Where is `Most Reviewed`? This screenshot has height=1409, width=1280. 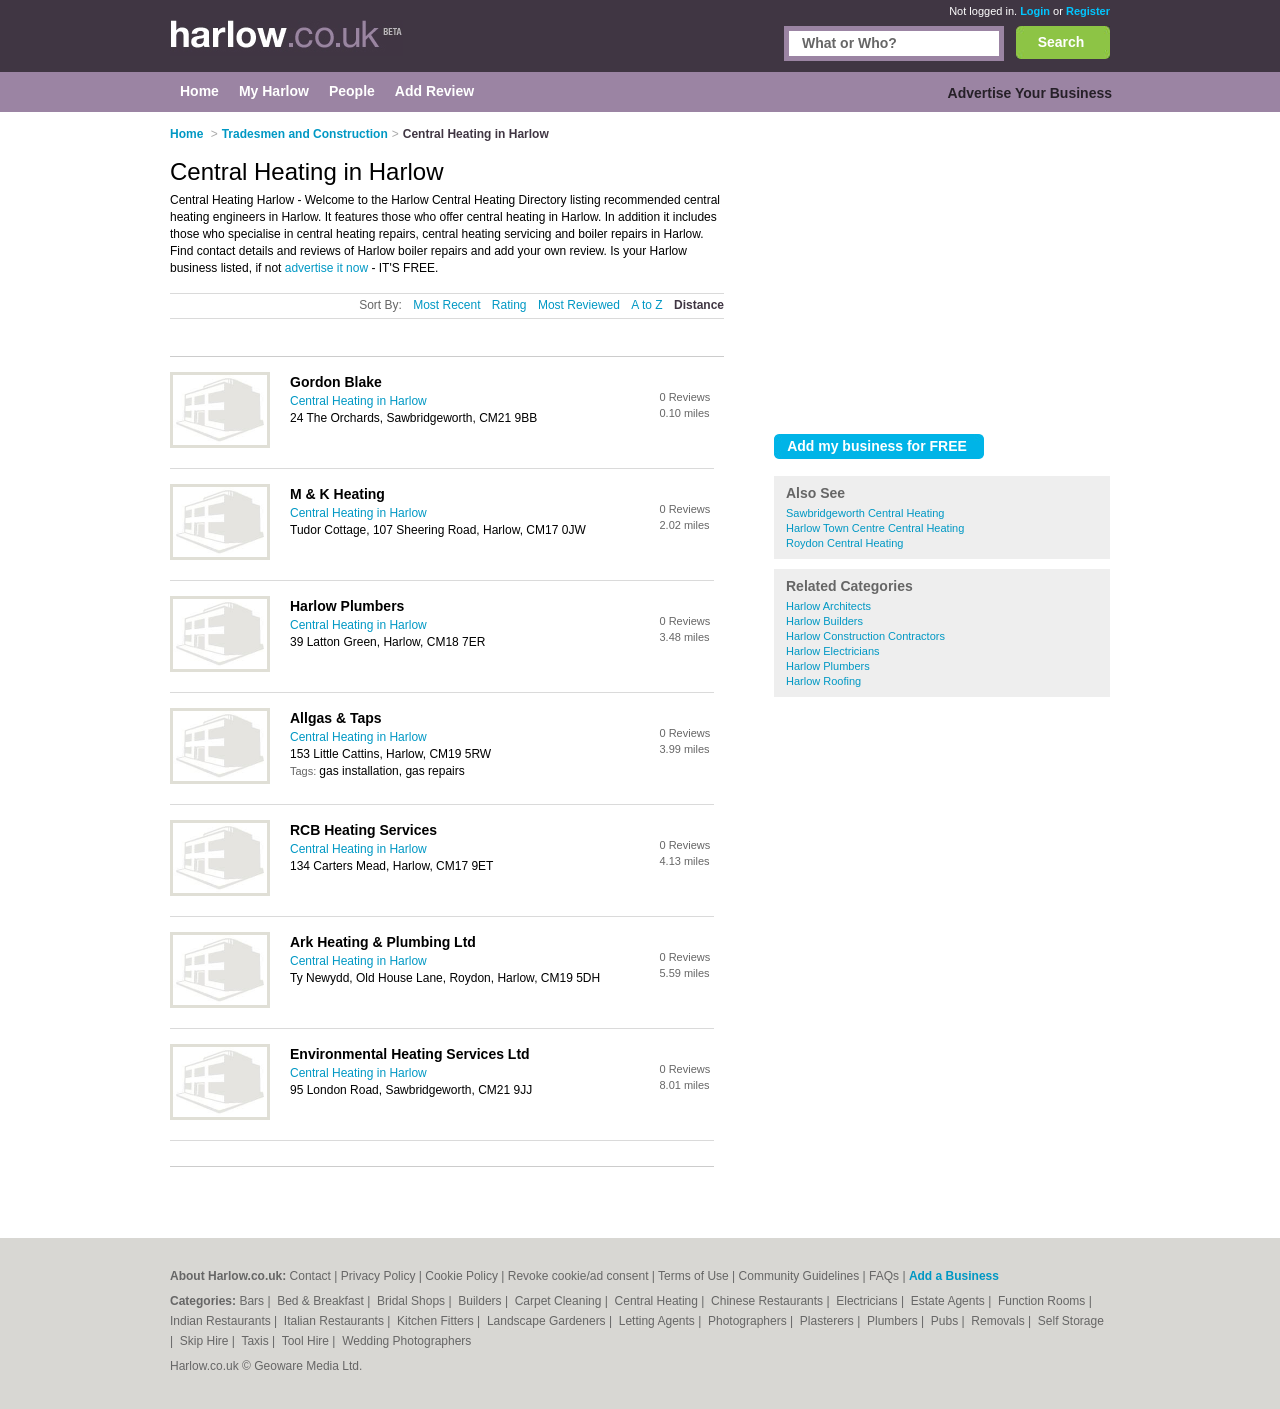
Most Reviewed is located at coordinates (579, 305).